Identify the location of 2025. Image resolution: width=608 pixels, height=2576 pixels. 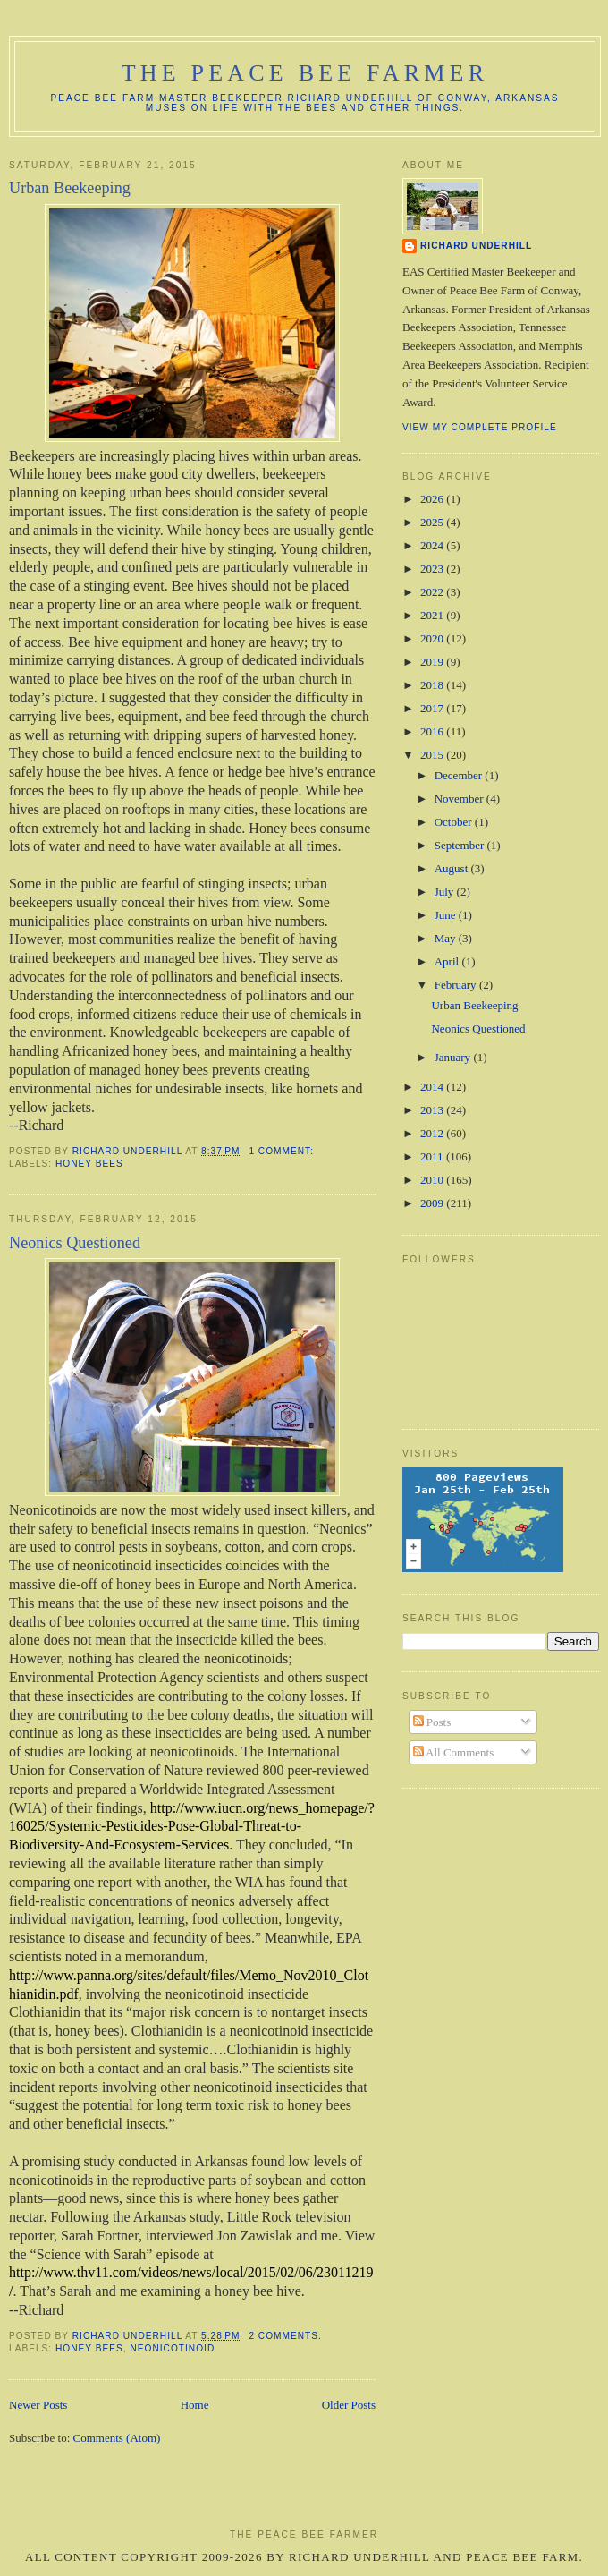
(433, 522).